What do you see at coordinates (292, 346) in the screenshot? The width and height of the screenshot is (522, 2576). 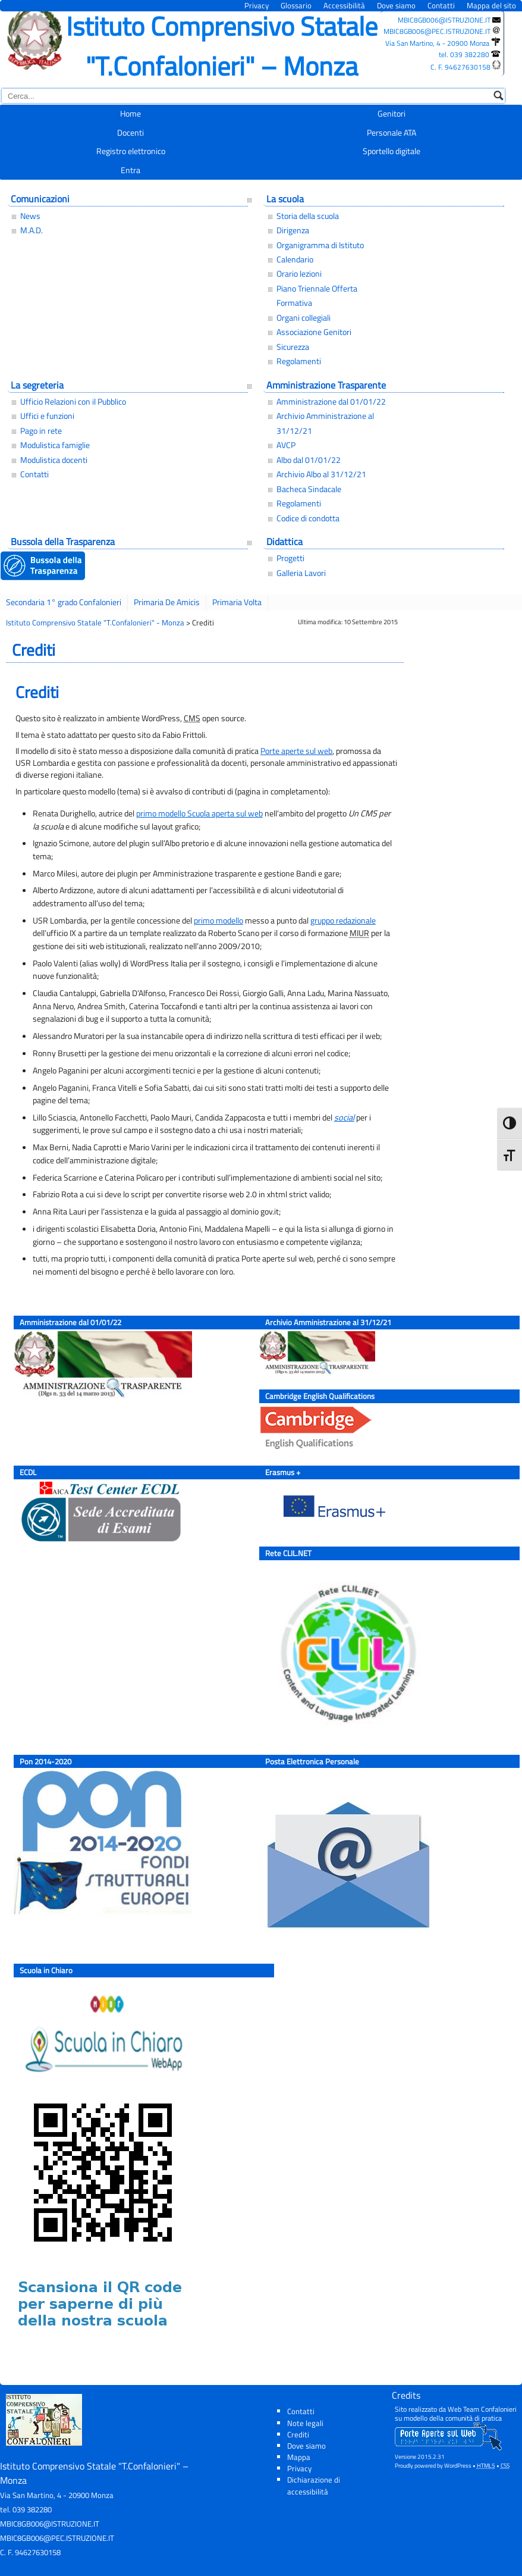 I see `Sicurezza` at bounding box center [292, 346].